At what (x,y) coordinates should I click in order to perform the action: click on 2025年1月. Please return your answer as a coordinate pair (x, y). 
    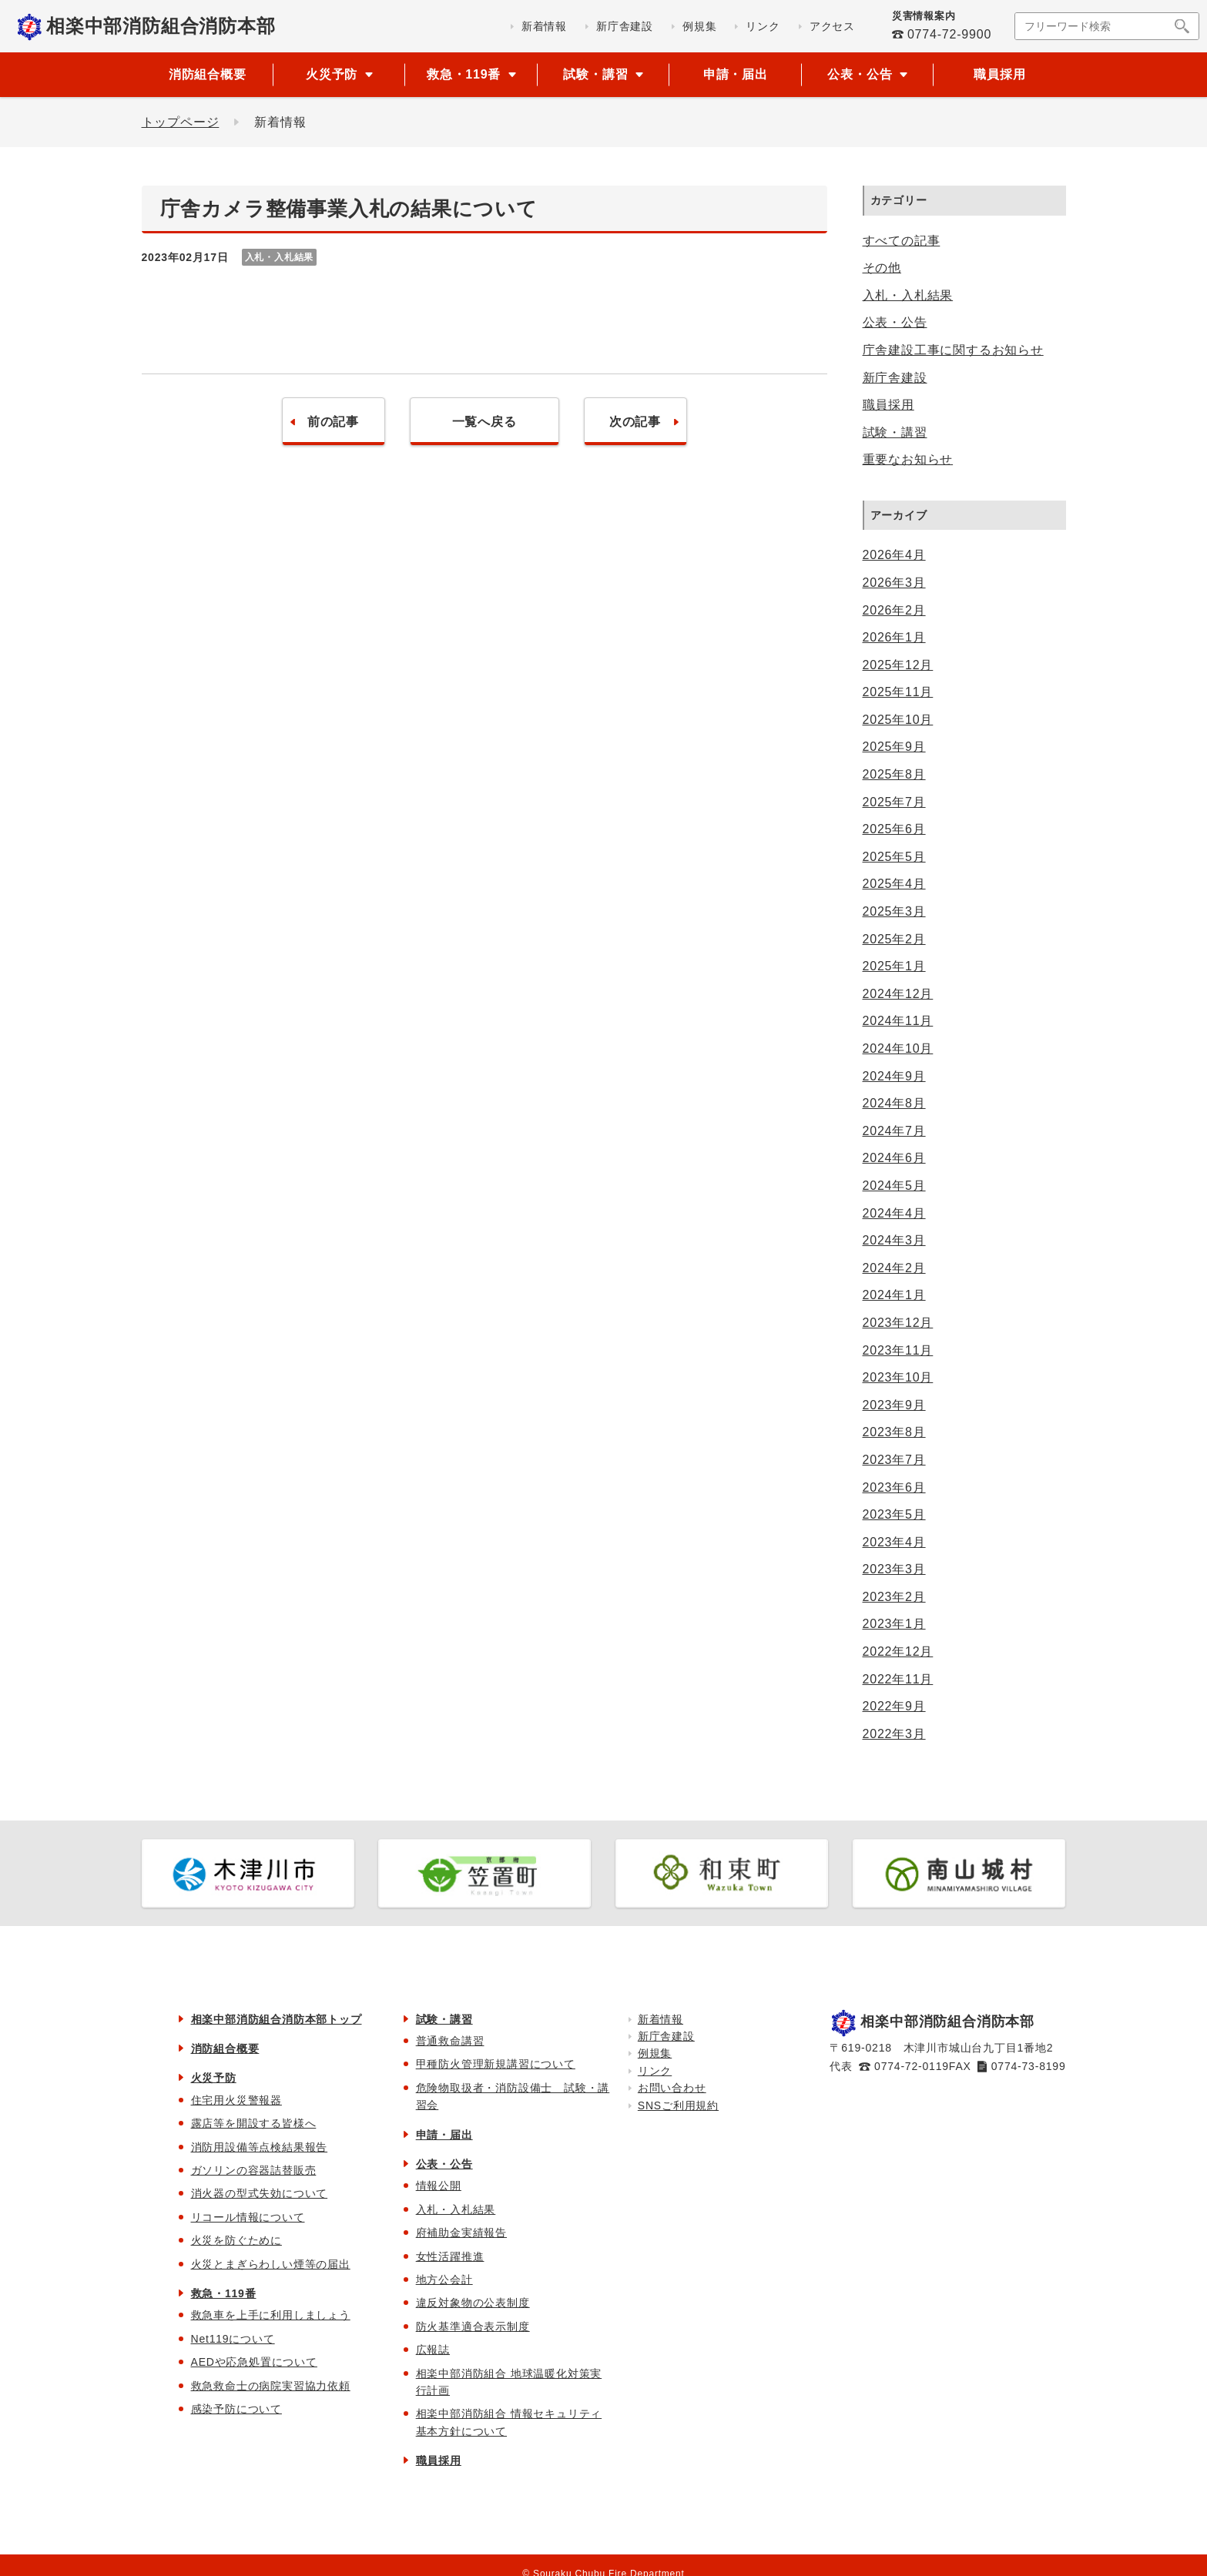
    Looking at the image, I should click on (894, 966).